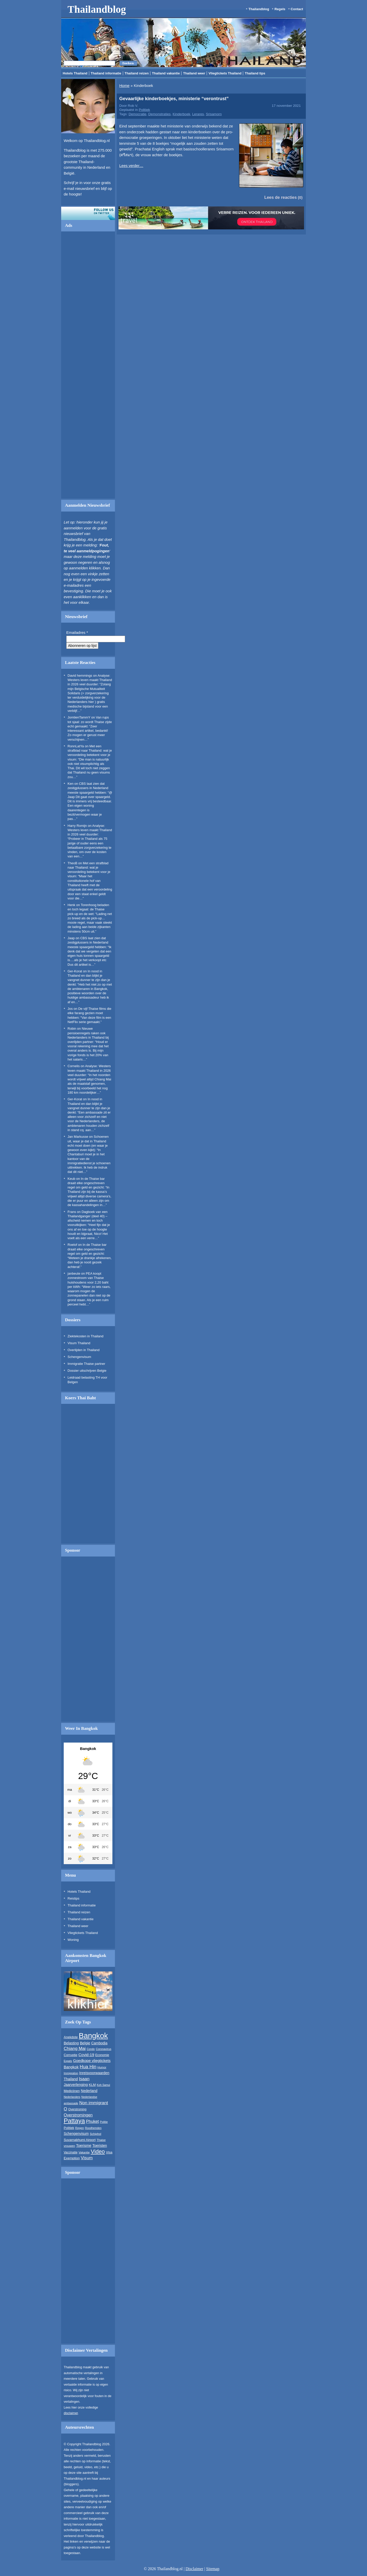  What do you see at coordinates (71, 2413) in the screenshot?
I see `disclaimer` at bounding box center [71, 2413].